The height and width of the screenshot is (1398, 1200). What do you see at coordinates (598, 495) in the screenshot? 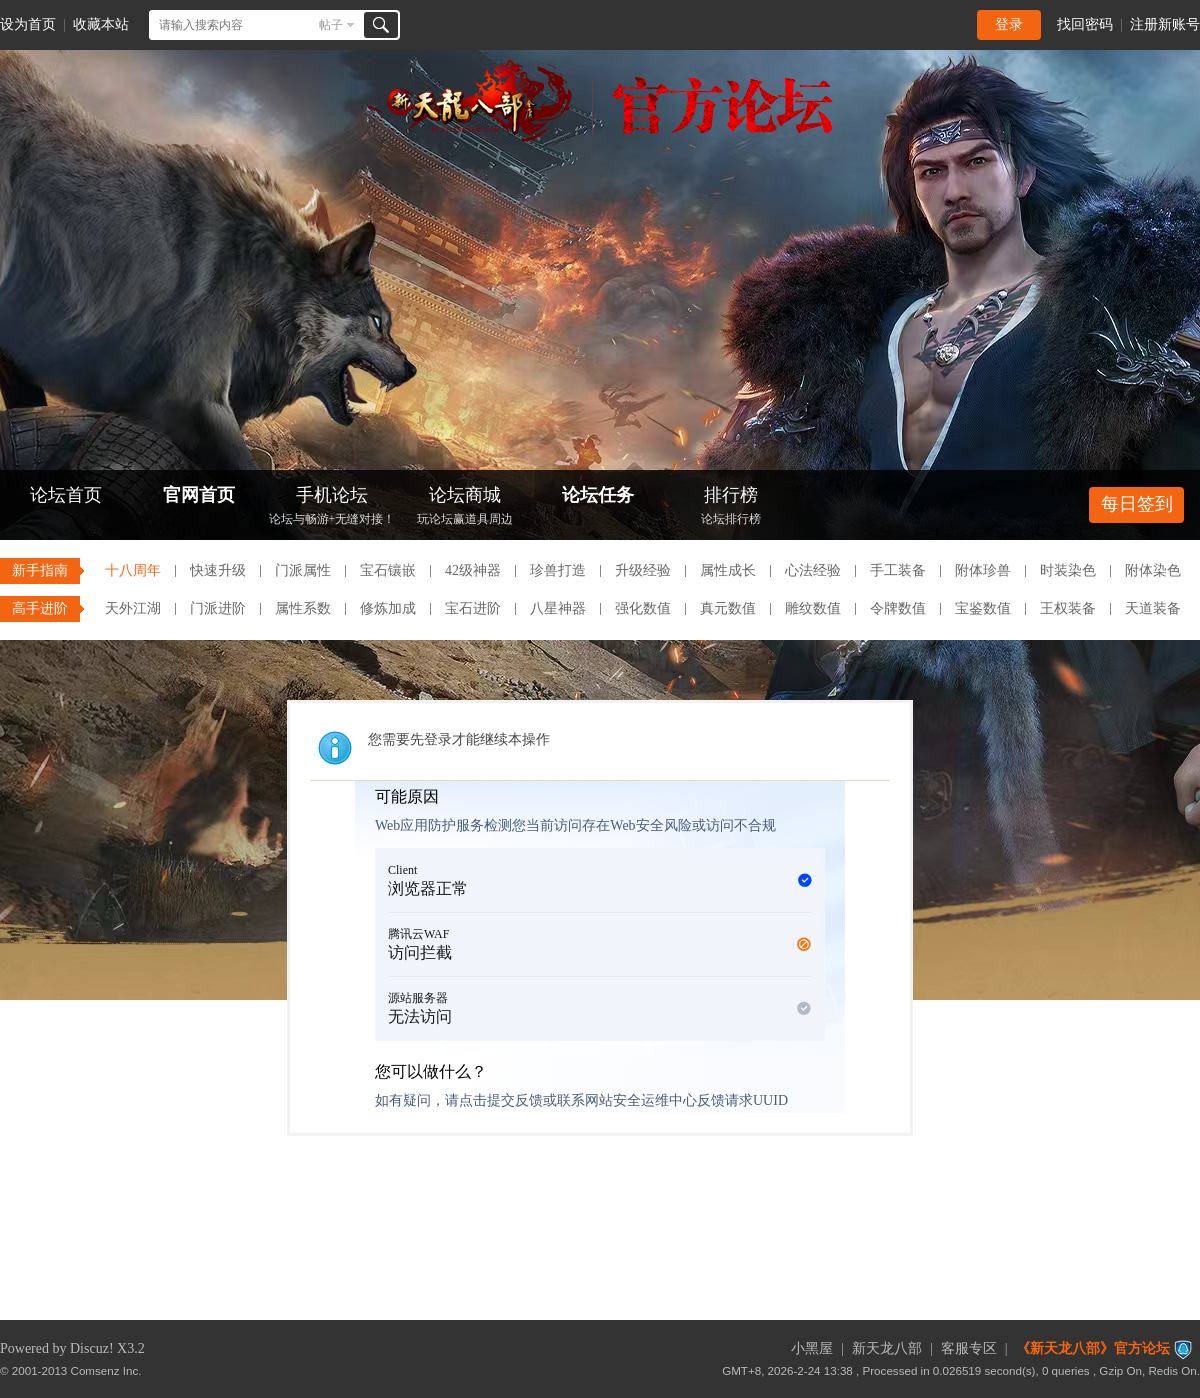
I see `论坛任务` at bounding box center [598, 495].